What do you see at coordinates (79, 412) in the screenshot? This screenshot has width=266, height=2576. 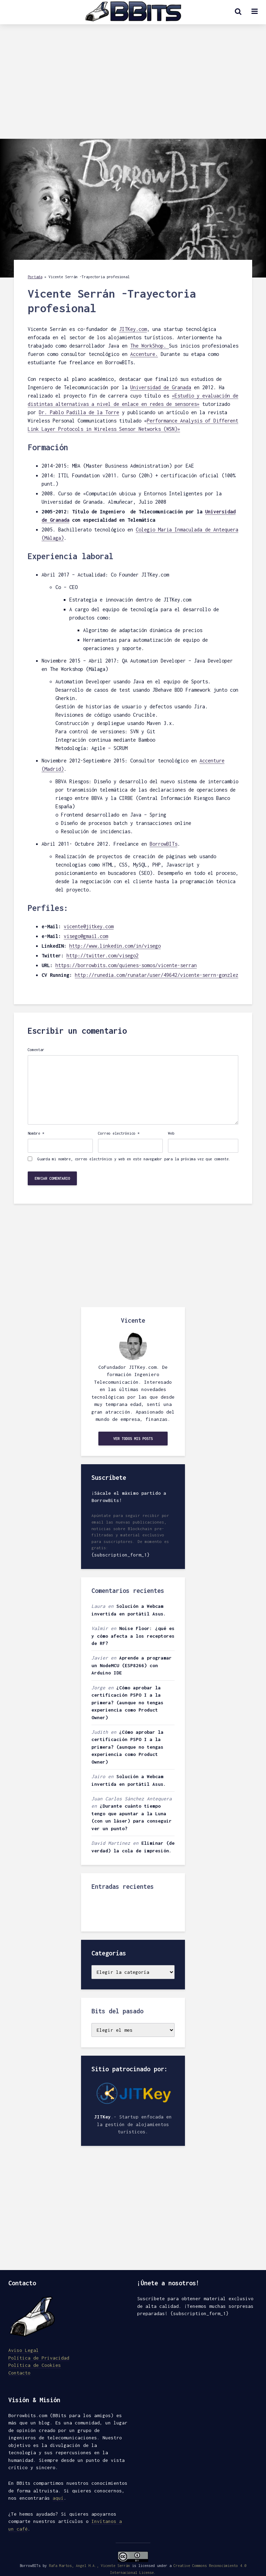 I see `Dr. Pablo Padilla de la Torre` at bounding box center [79, 412].